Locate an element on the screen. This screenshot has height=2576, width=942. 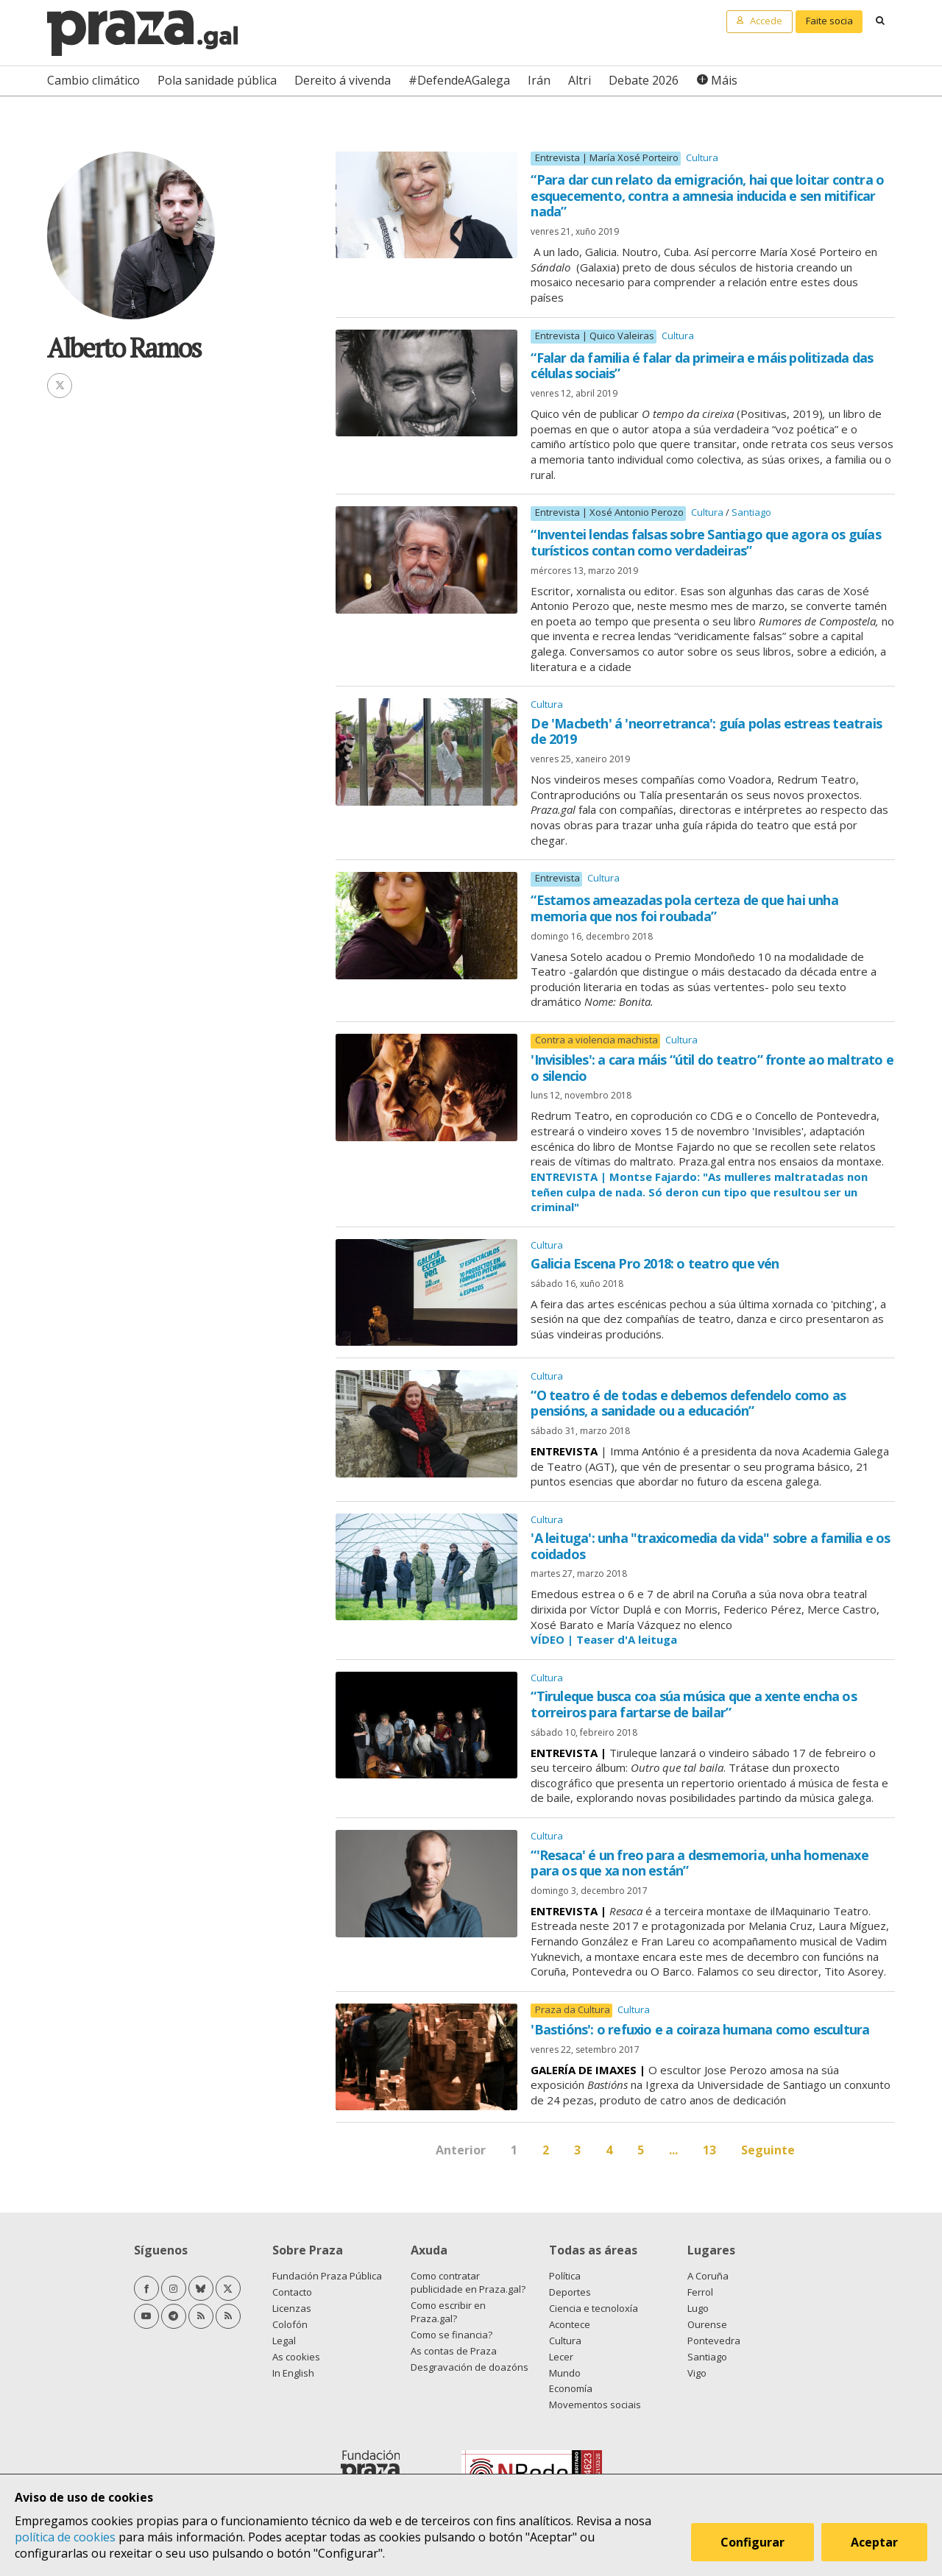
Cambio climático is located at coordinates (93, 80).